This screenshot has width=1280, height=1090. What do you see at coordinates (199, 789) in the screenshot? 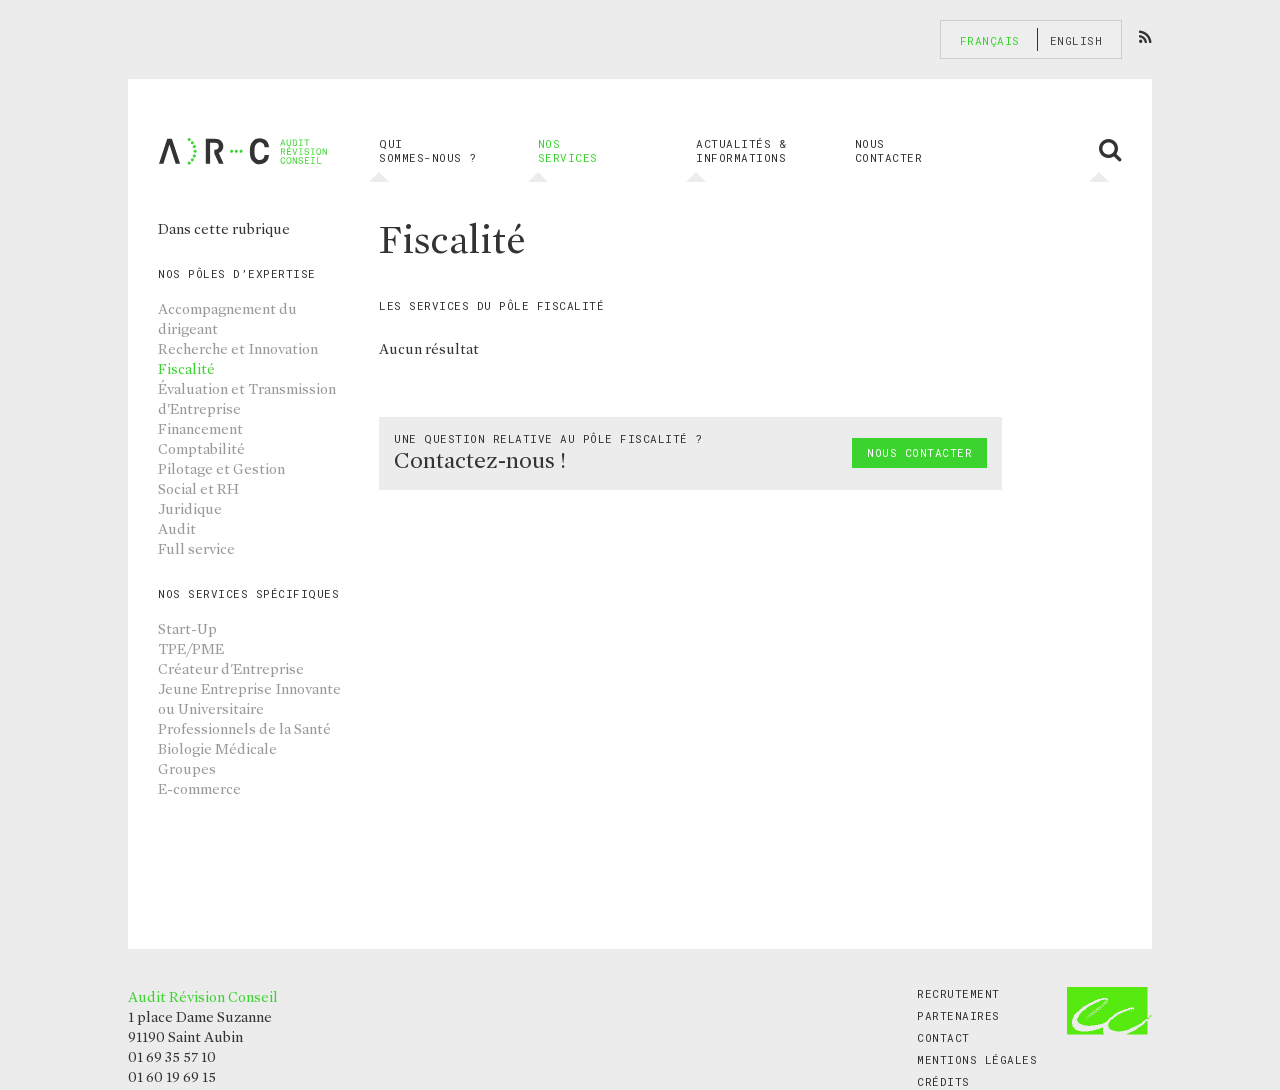
I see `E-commerce` at bounding box center [199, 789].